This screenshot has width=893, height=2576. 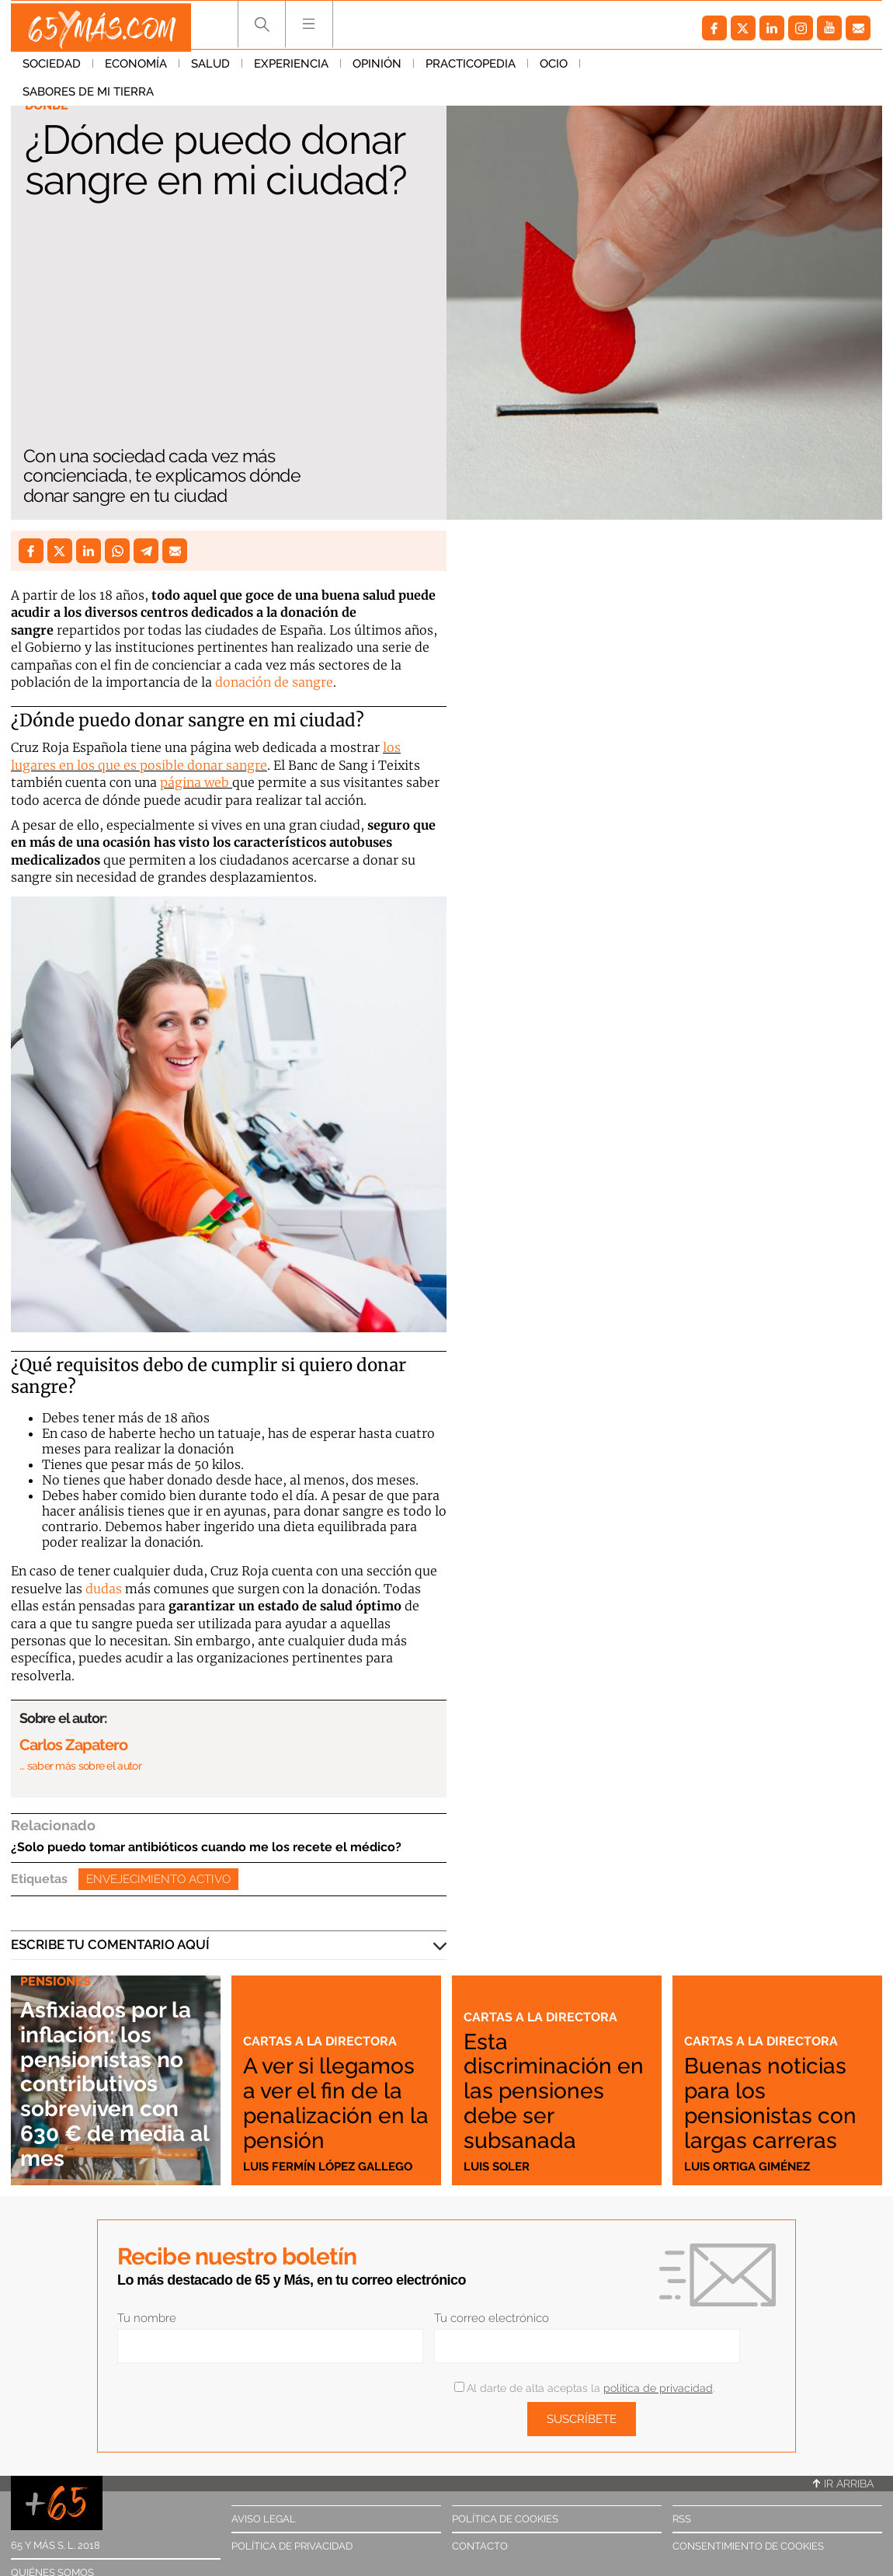 What do you see at coordinates (772, 2091) in the screenshot?
I see `Buenas noticias para los pensionistas con largas carreras` at bounding box center [772, 2091].